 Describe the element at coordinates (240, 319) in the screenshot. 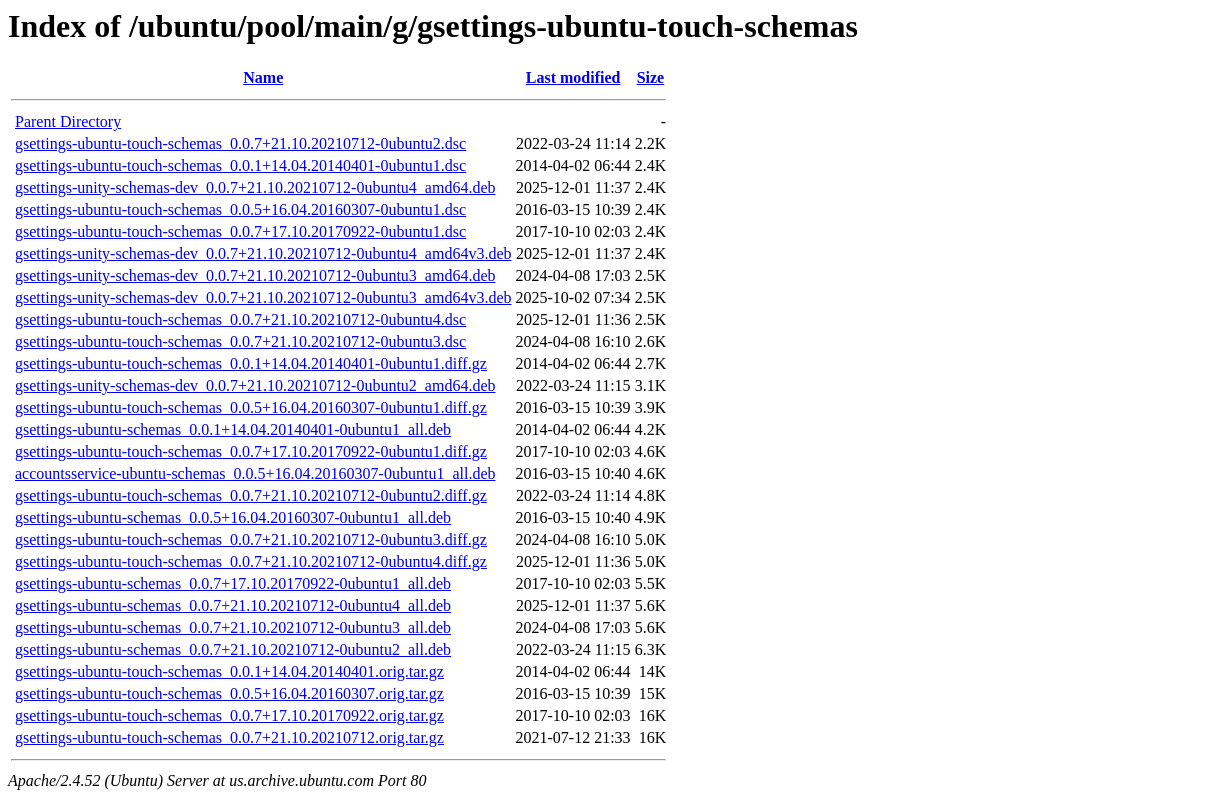

I see `gsettings-ubuntu-touch-schemas_0.0.7+21.10.20210712-0ubuntu4.dsc` at that location.